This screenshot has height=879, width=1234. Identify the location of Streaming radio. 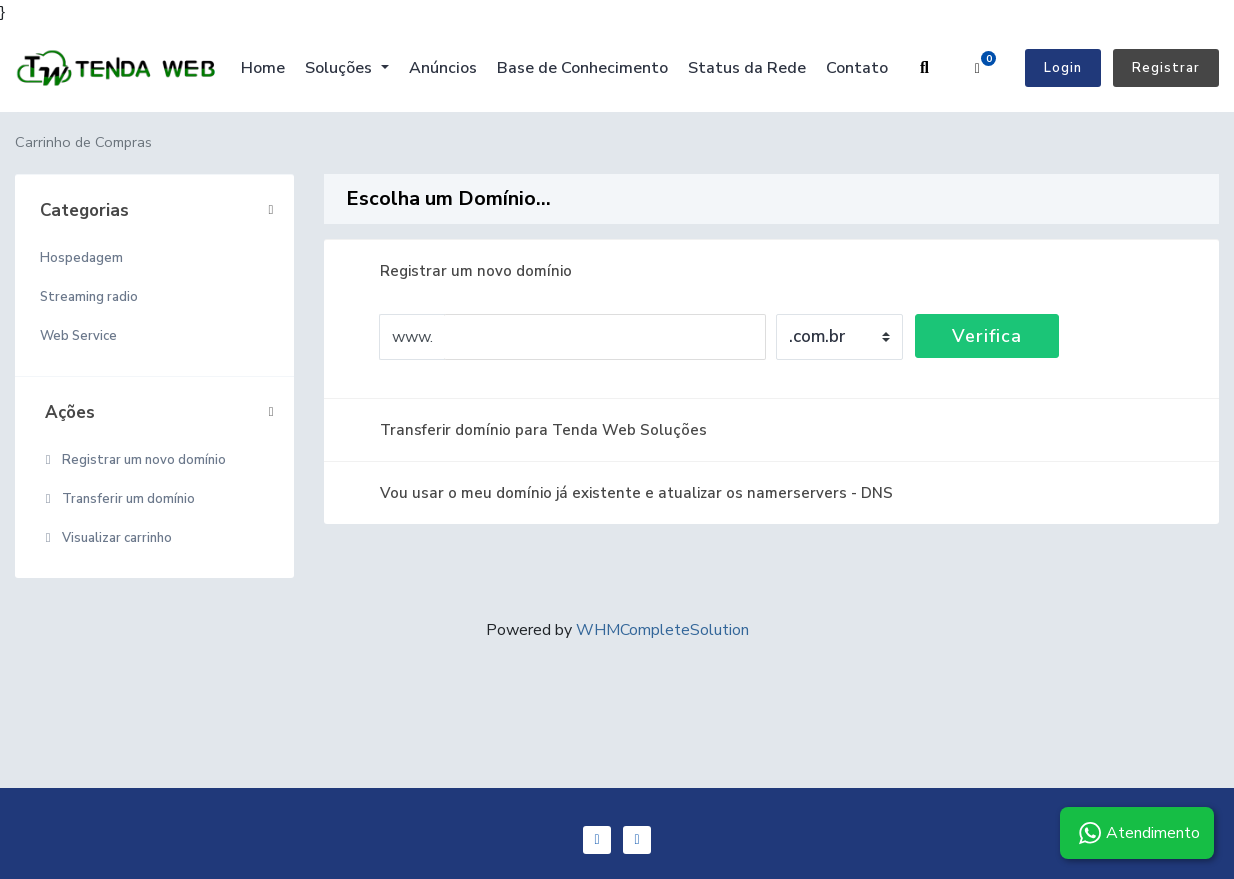
(89, 297).